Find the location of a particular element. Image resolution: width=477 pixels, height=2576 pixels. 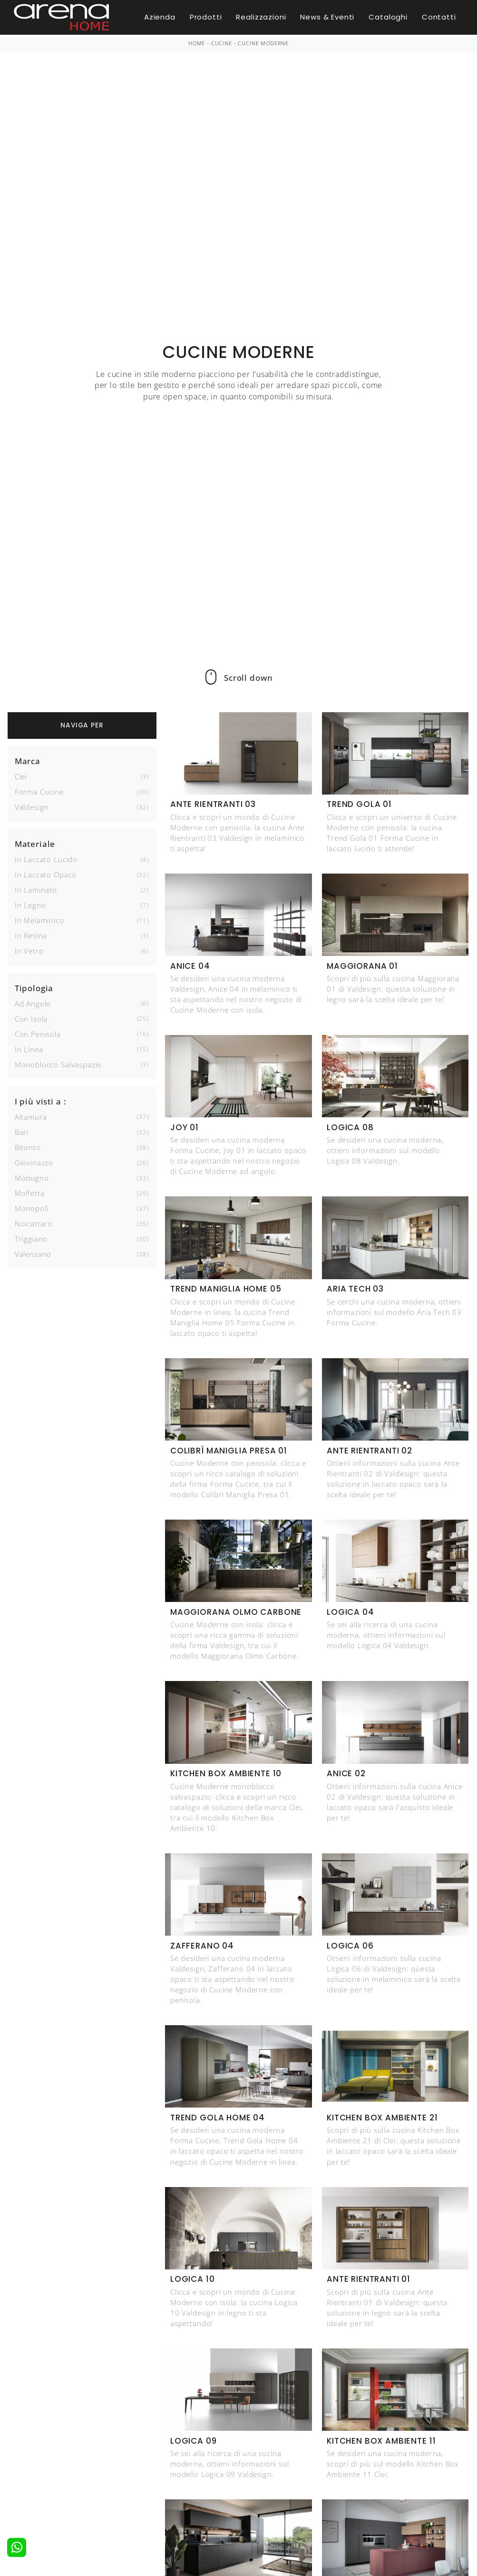

Clei is located at coordinates (21, 776).